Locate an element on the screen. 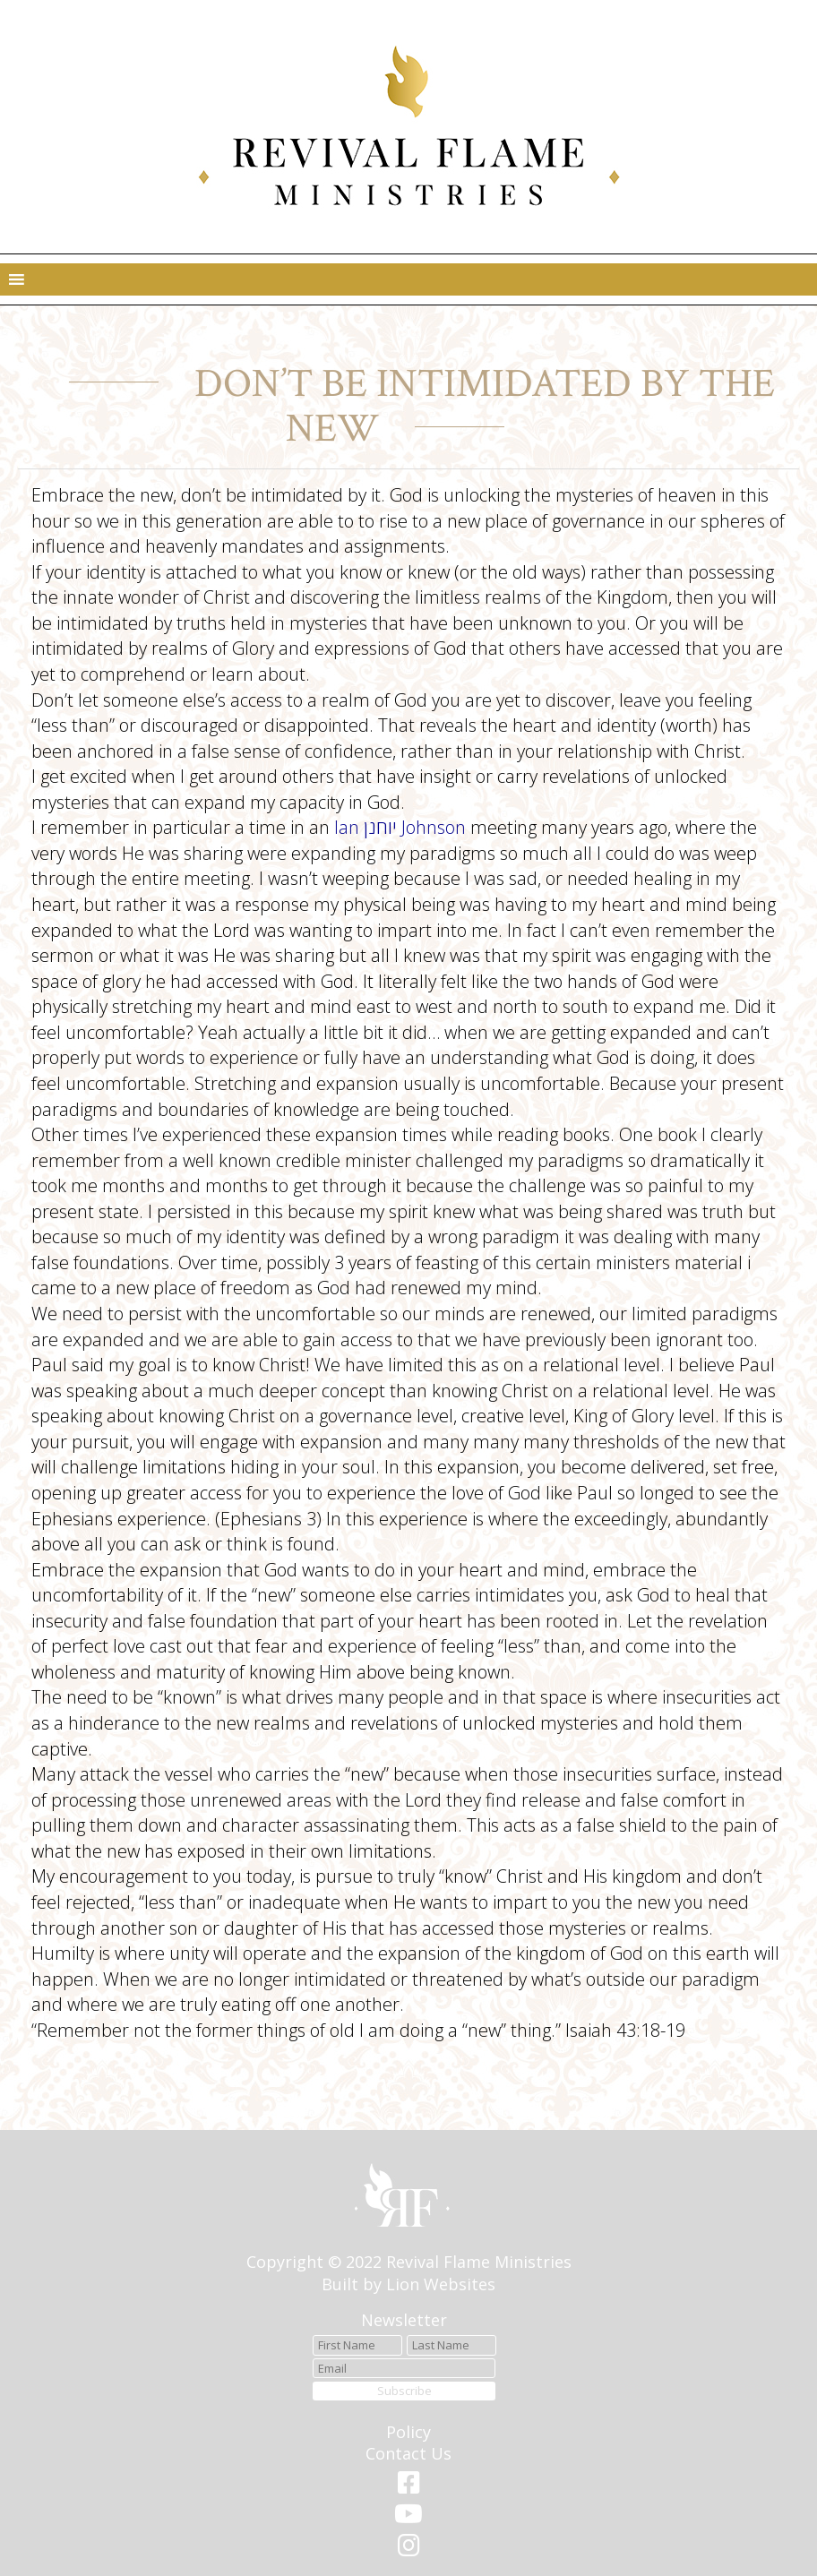  Revival Flame Ministries is located at coordinates (479, 2261).